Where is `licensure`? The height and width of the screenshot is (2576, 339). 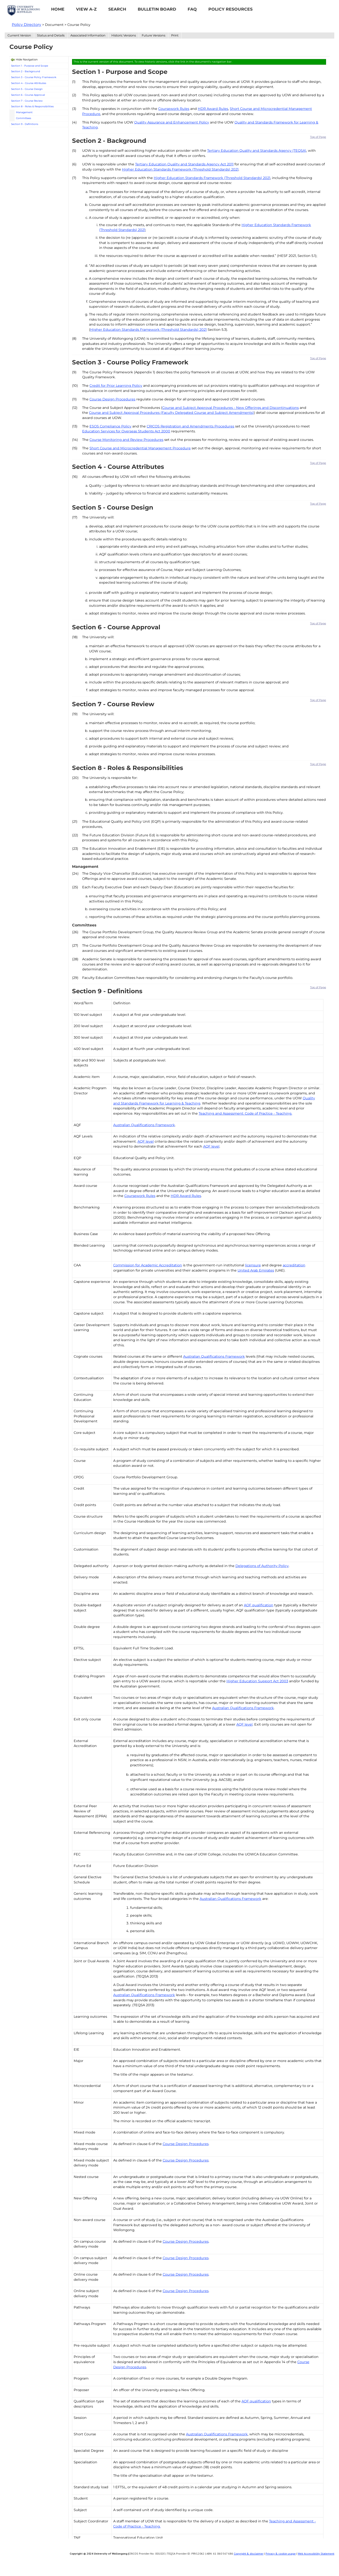
licensure is located at coordinates (253, 1265).